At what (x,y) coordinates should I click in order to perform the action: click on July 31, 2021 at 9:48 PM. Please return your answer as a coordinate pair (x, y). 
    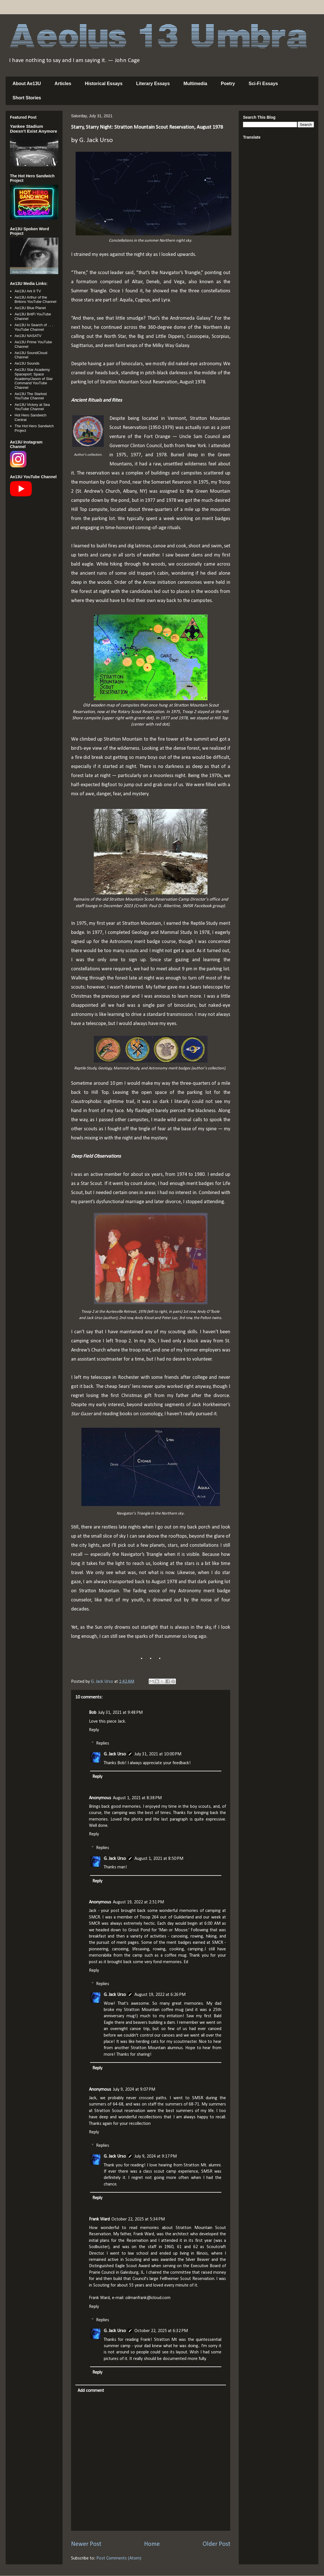
    Looking at the image, I should click on (120, 1712).